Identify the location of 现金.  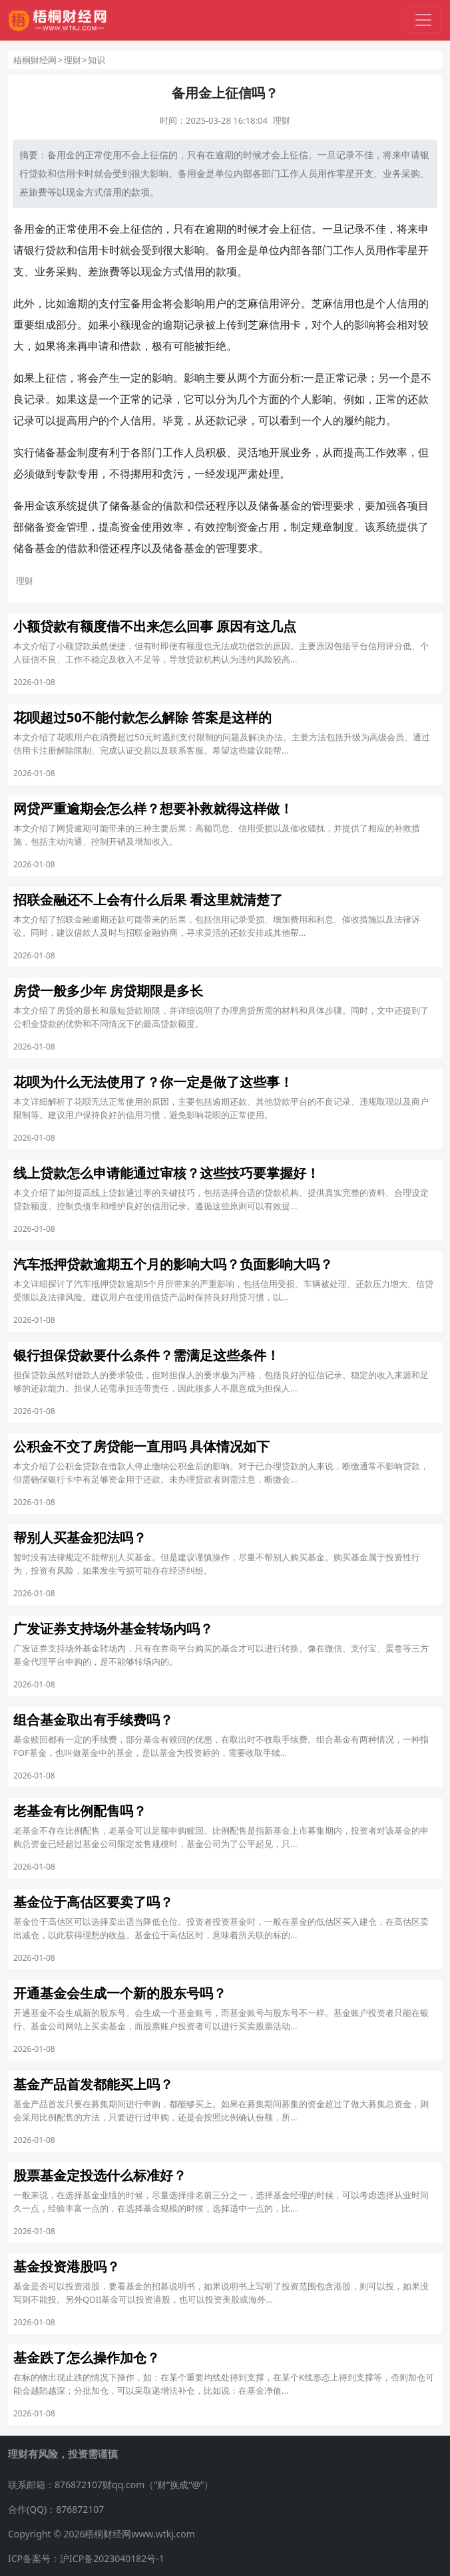
(75, 192).